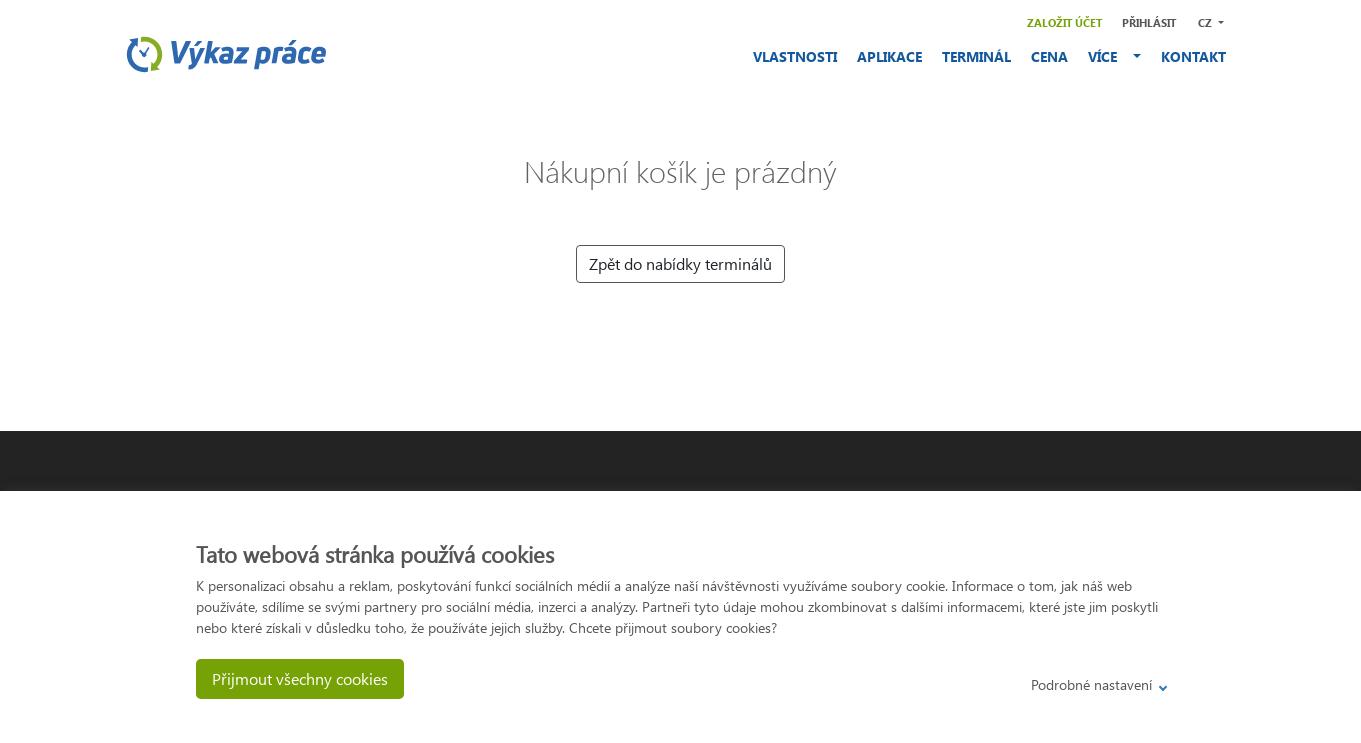  I want to click on Přijmout všechny cookies, so click(300, 678).